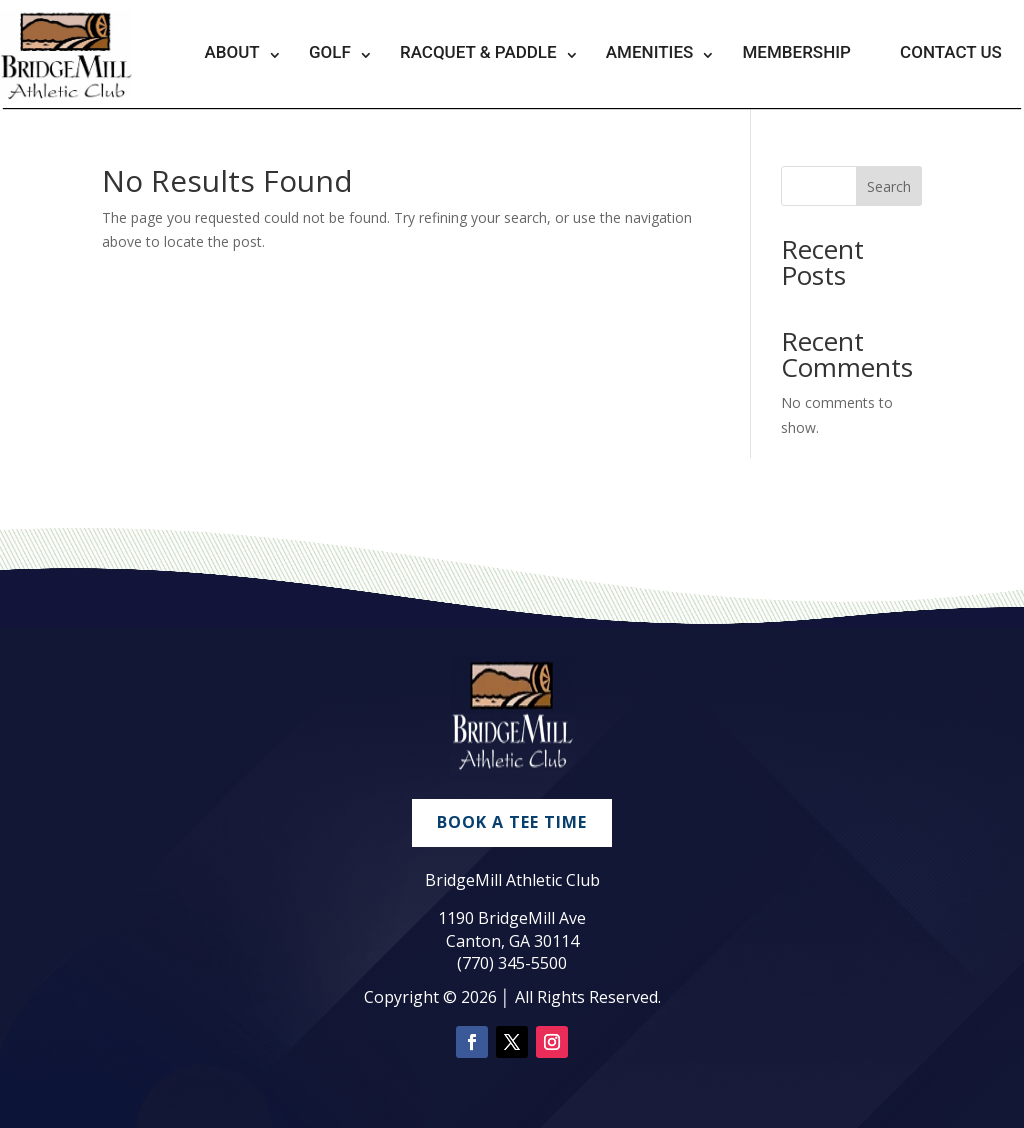 The image size is (1024, 1128). What do you see at coordinates (649, 52) in the screenshot?
I see `Amenities` at bounding box center [649, 52].